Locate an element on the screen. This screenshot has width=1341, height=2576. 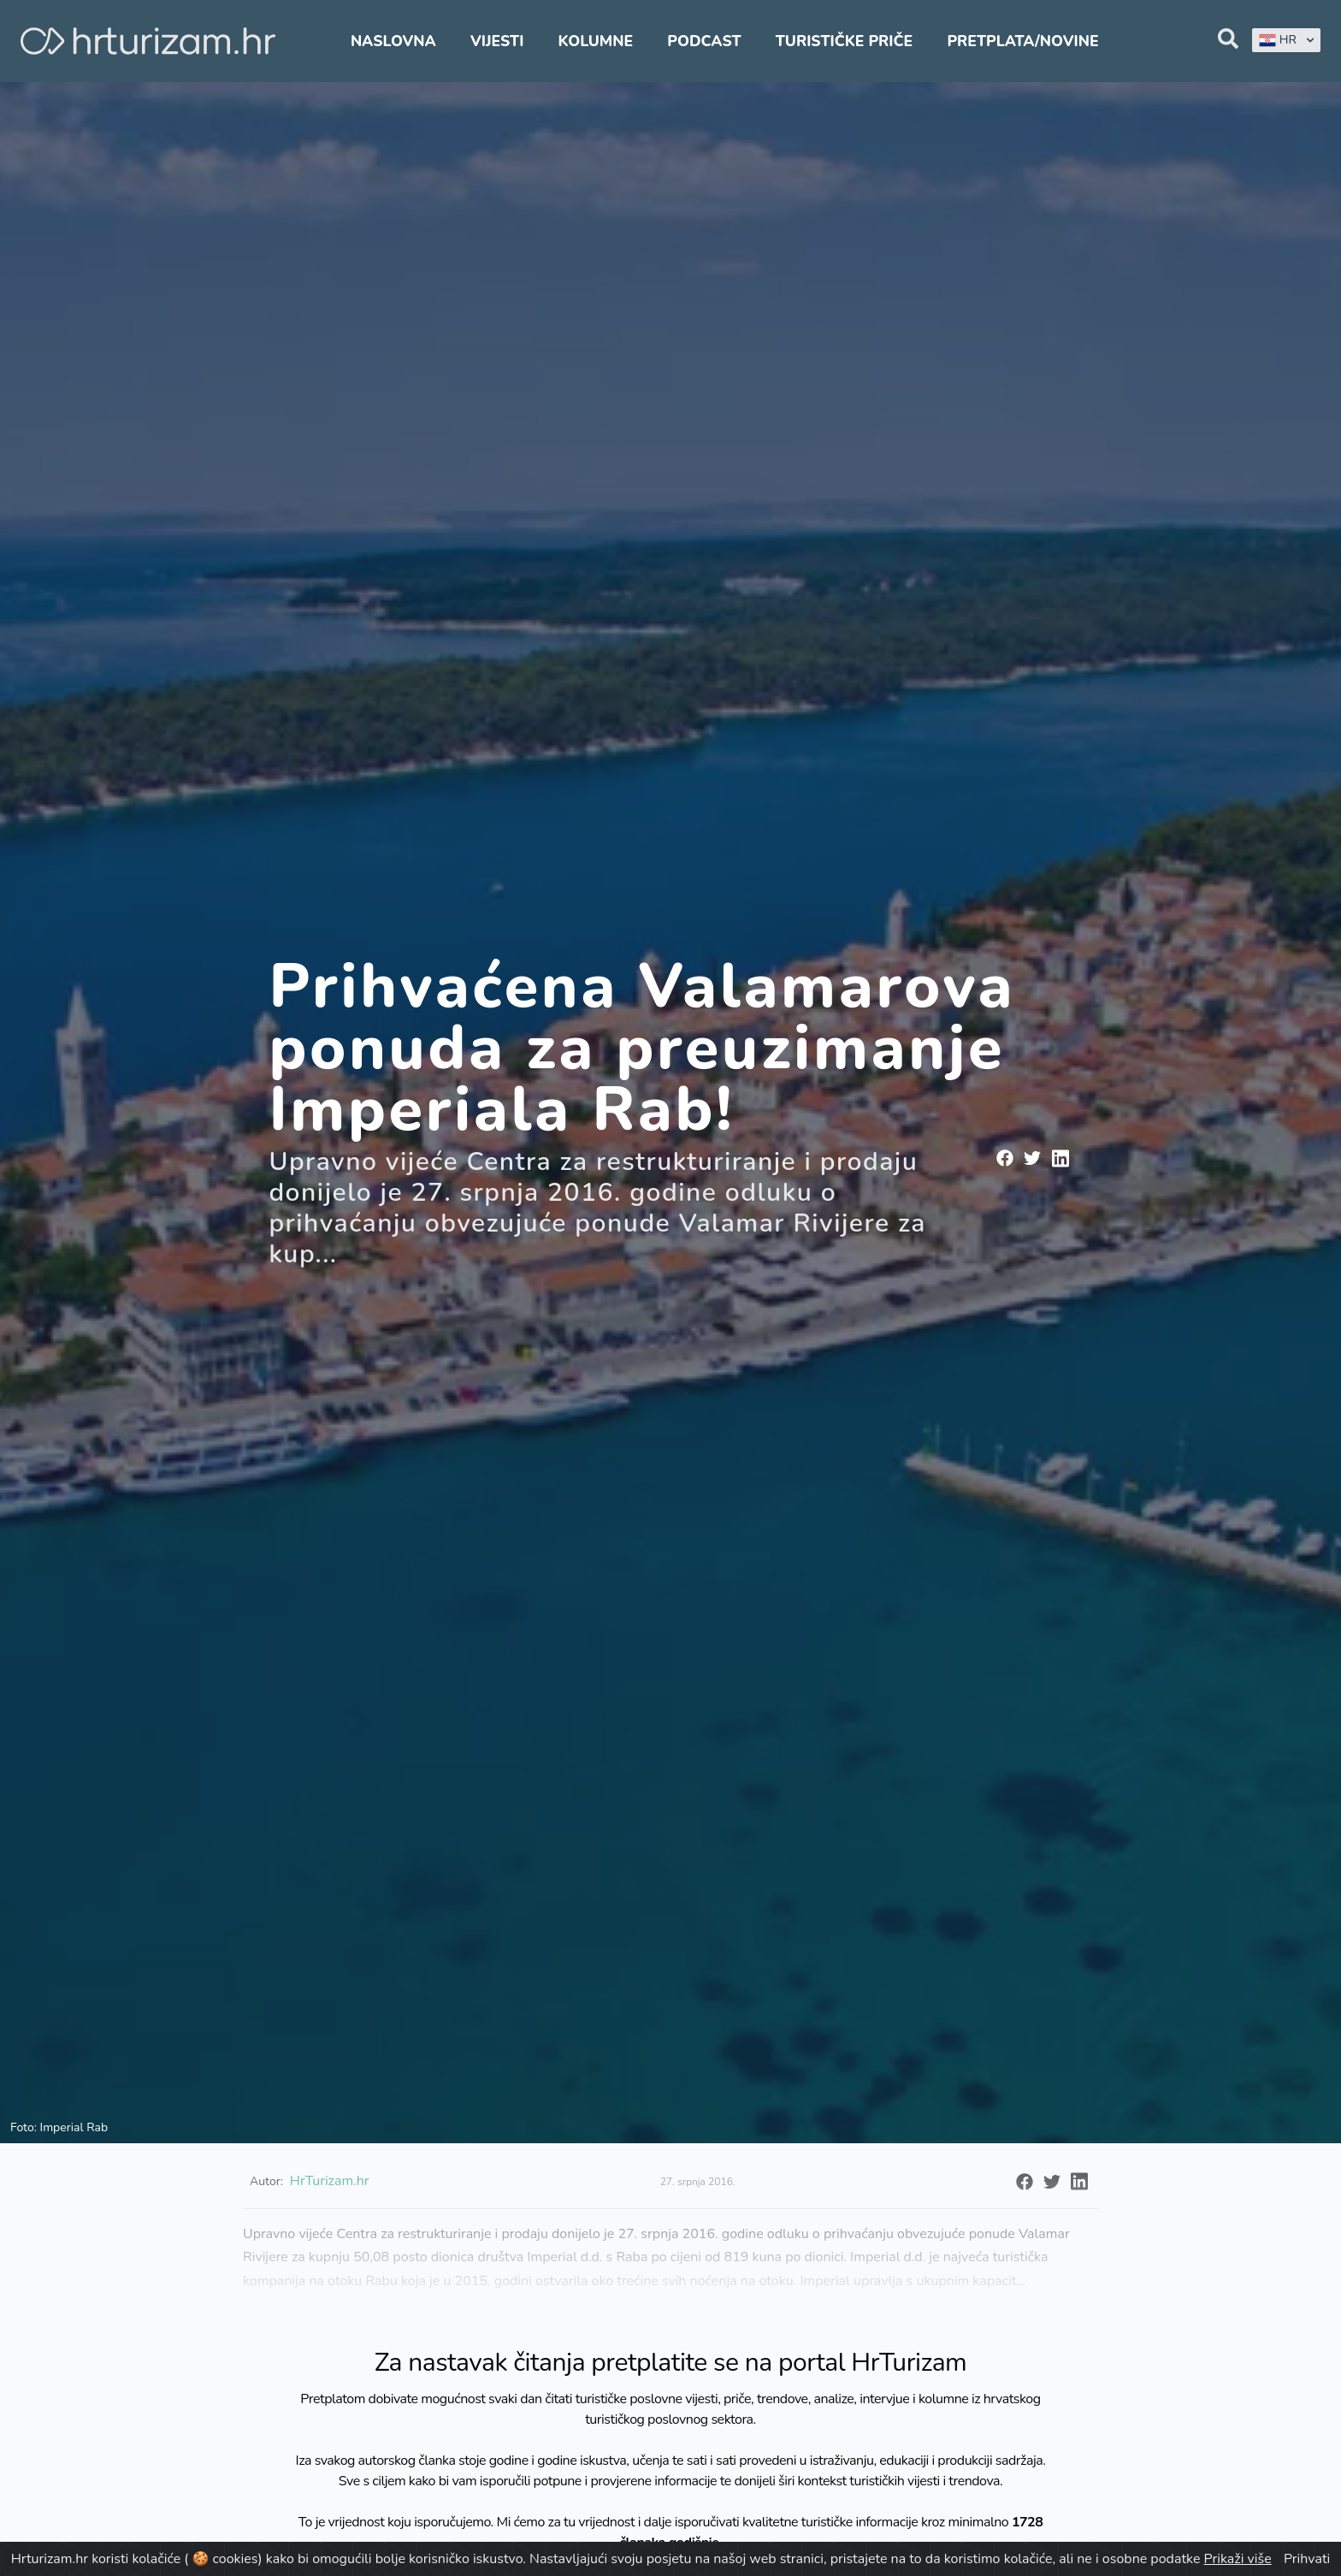
Naslovna is located at coordinates (393, 41).